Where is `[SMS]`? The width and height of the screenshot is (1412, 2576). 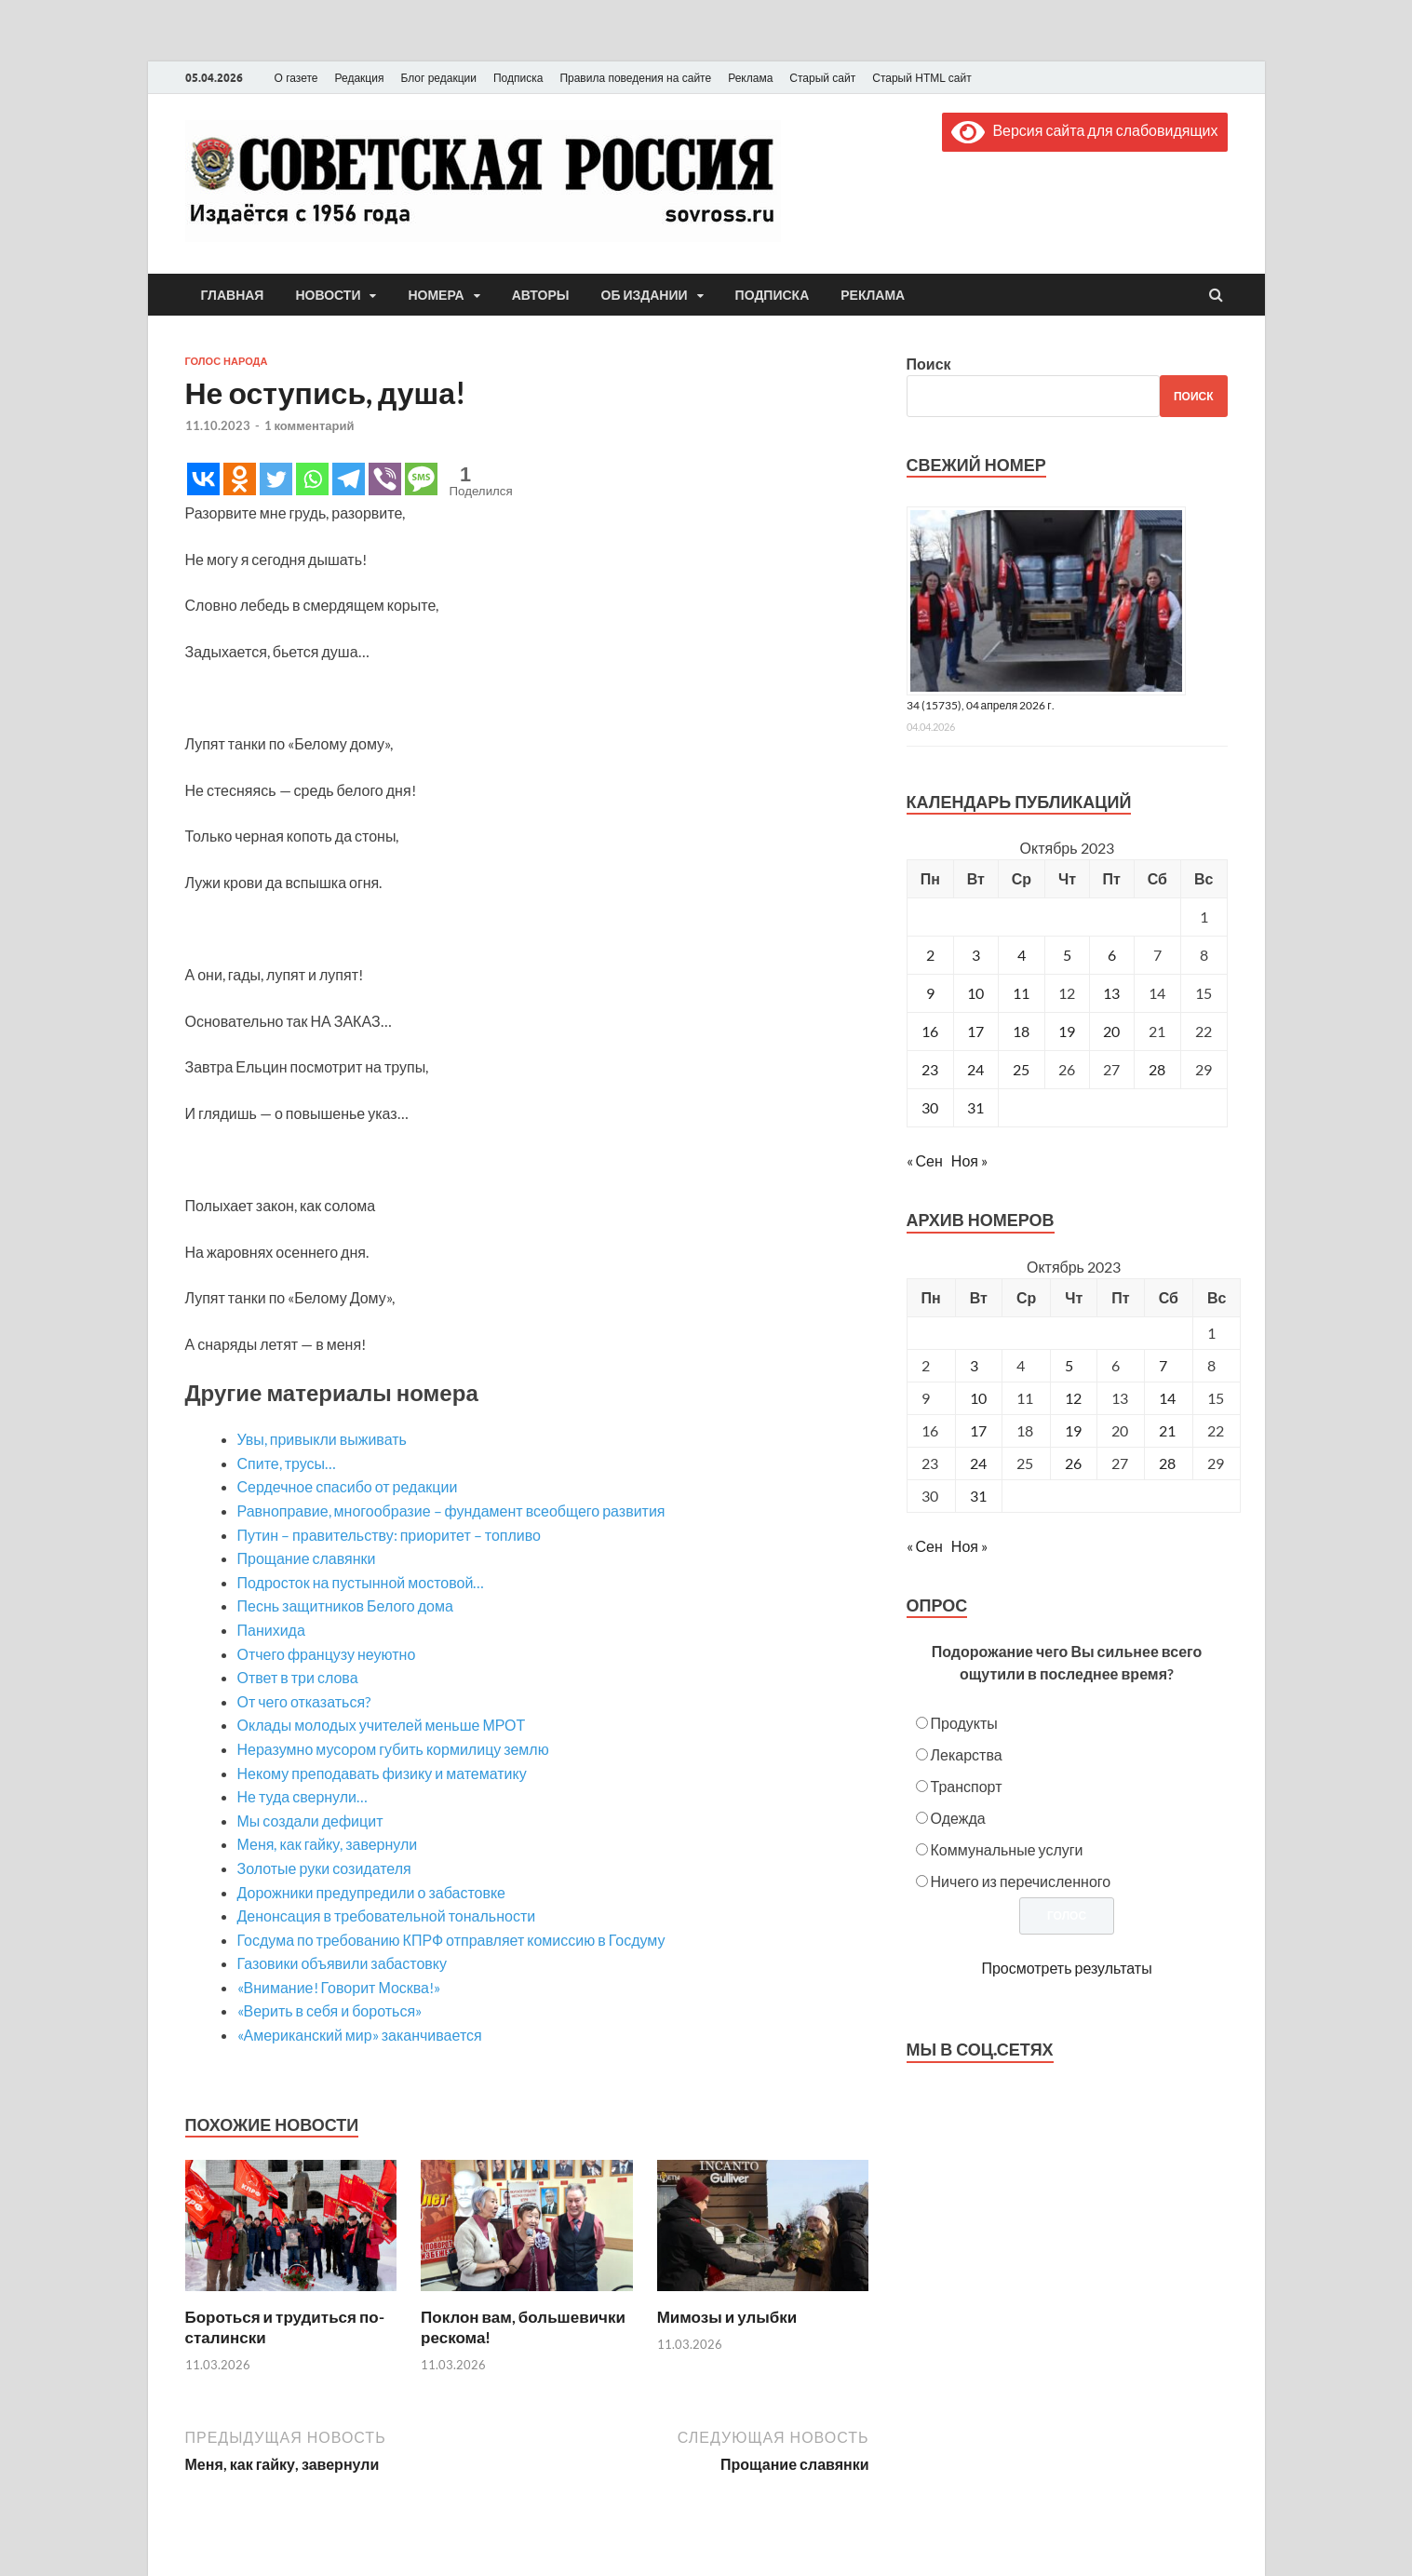 [SMS] is located at coordinates (421, 479).